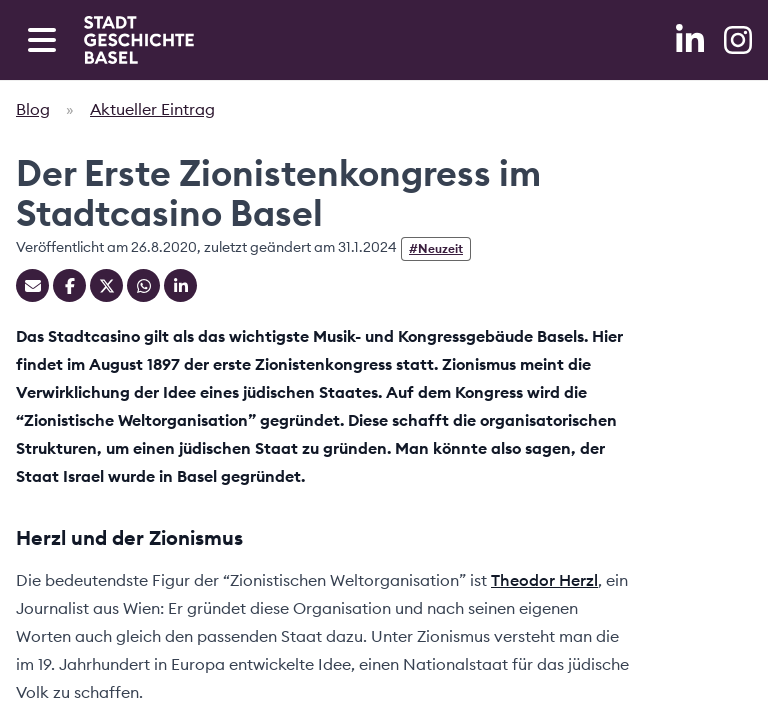 This screenshot has height=720, width=768. I want to click on Theodor Herzl, so click(544, 580).